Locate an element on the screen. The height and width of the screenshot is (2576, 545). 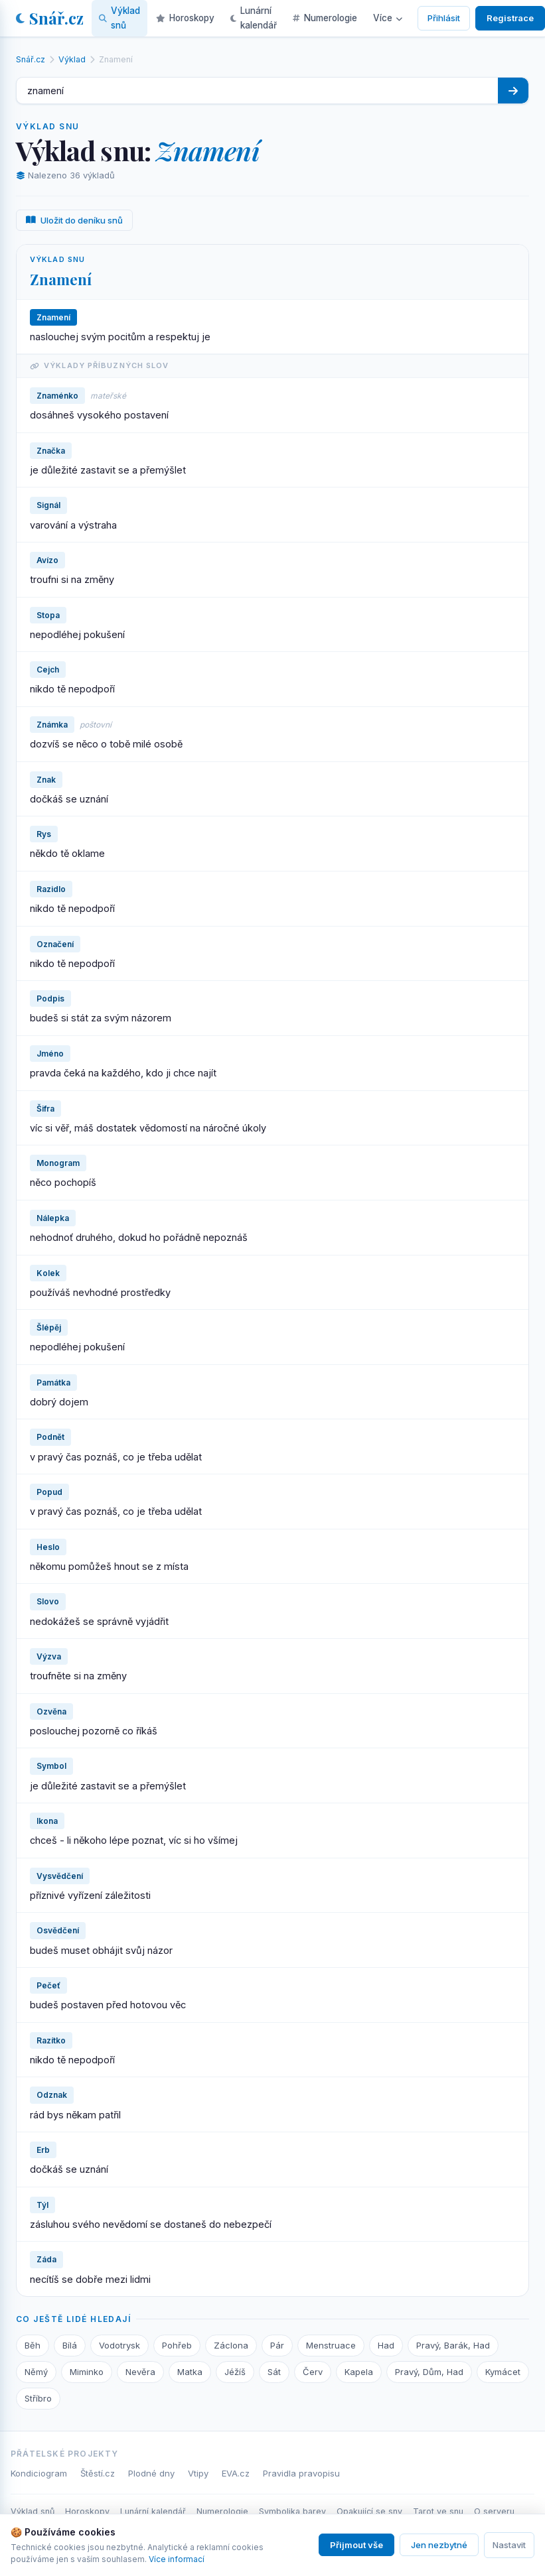
Pohřeb is located at coordinates (177, 2345).